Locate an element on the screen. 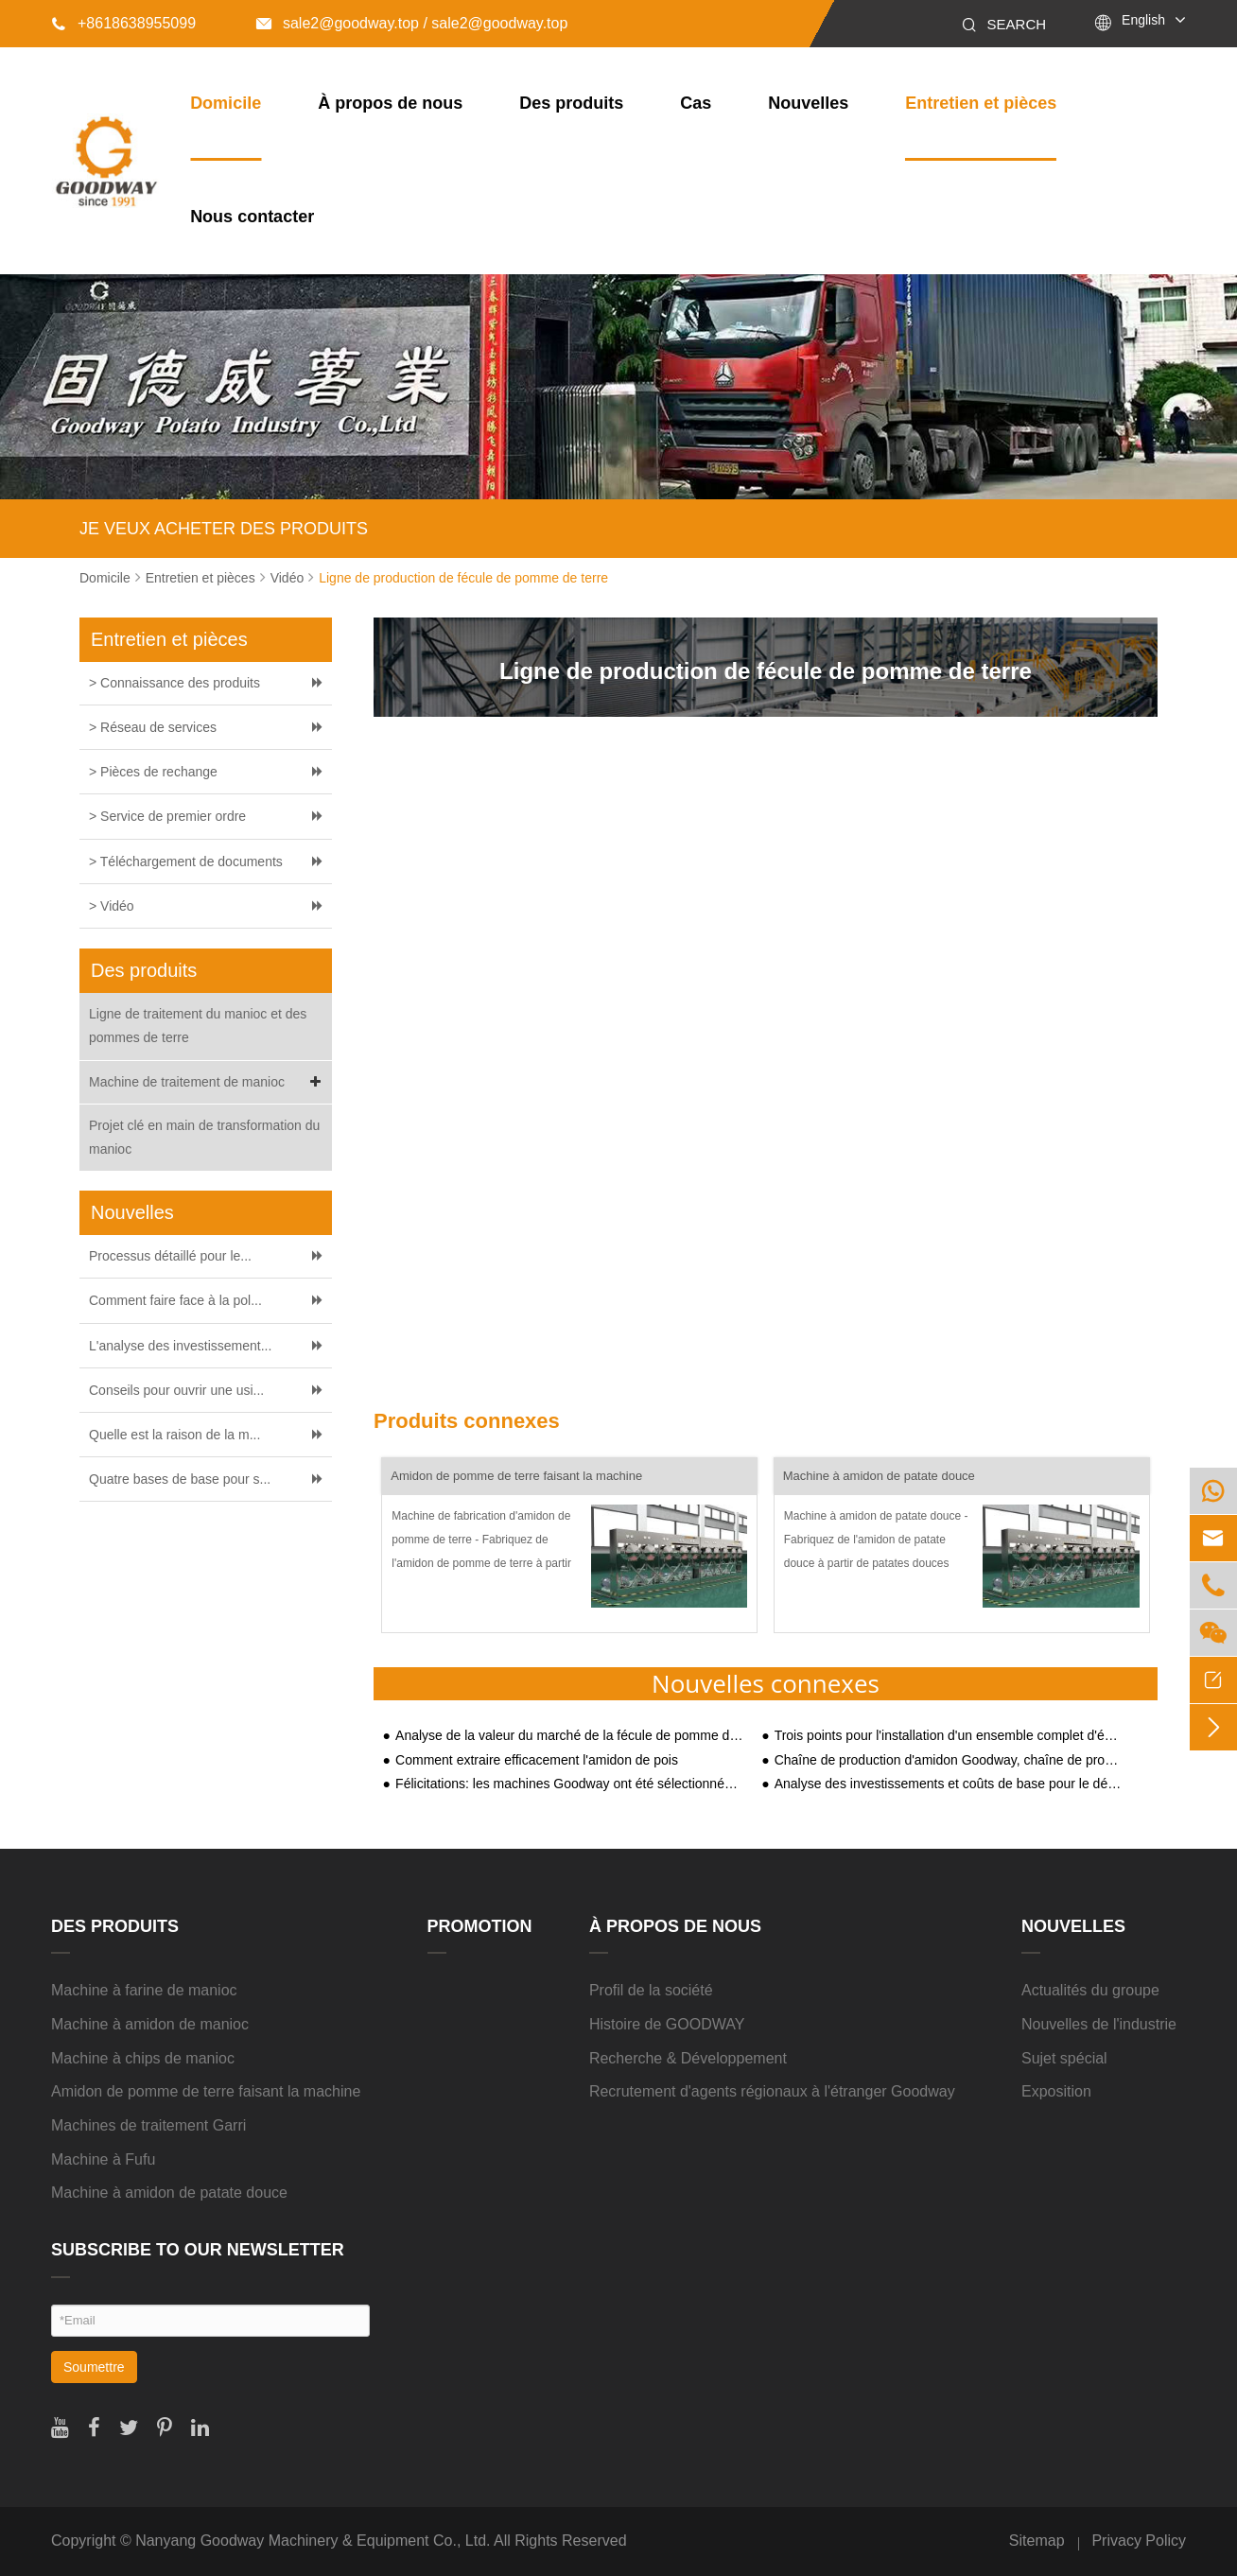 This screenshot has width=1237, height=2576. Analyse de la valeur du marché de la fécule de pomme de terre et prévision des tendances is located at coordinates (569, 1736).